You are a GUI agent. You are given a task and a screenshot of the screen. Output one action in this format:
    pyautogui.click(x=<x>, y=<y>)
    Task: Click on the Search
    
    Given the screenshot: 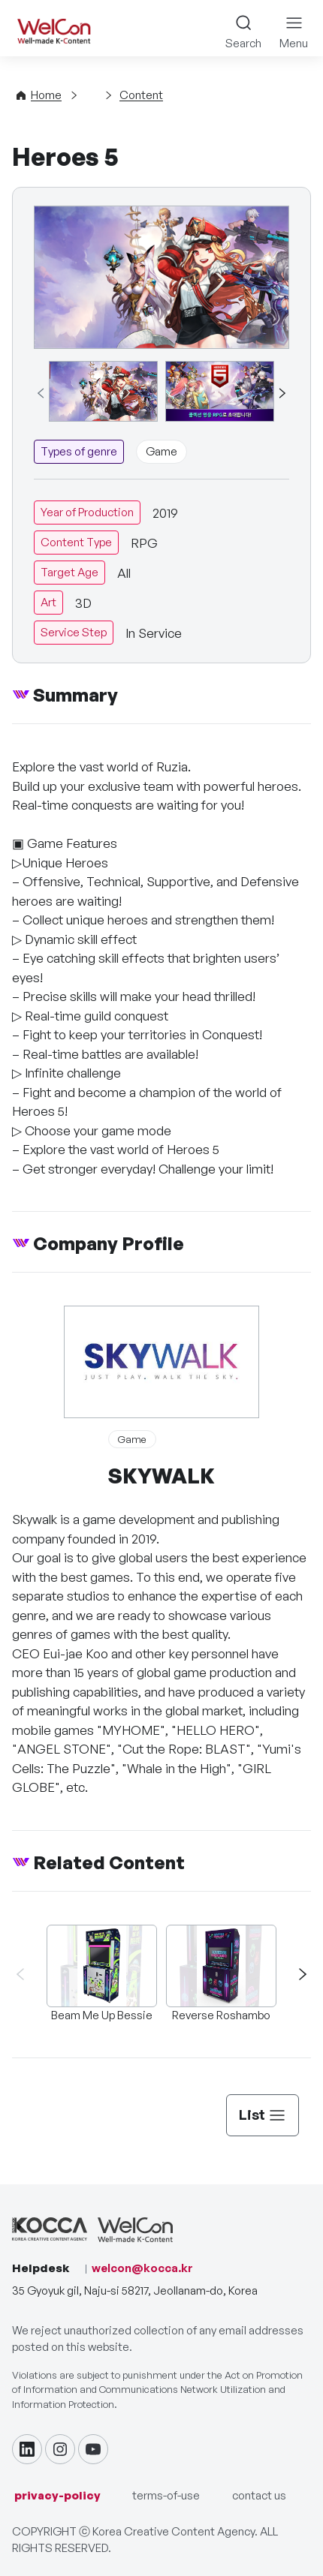 What is the action you would take?
    pyautogui.click(x=243, y=43)
    